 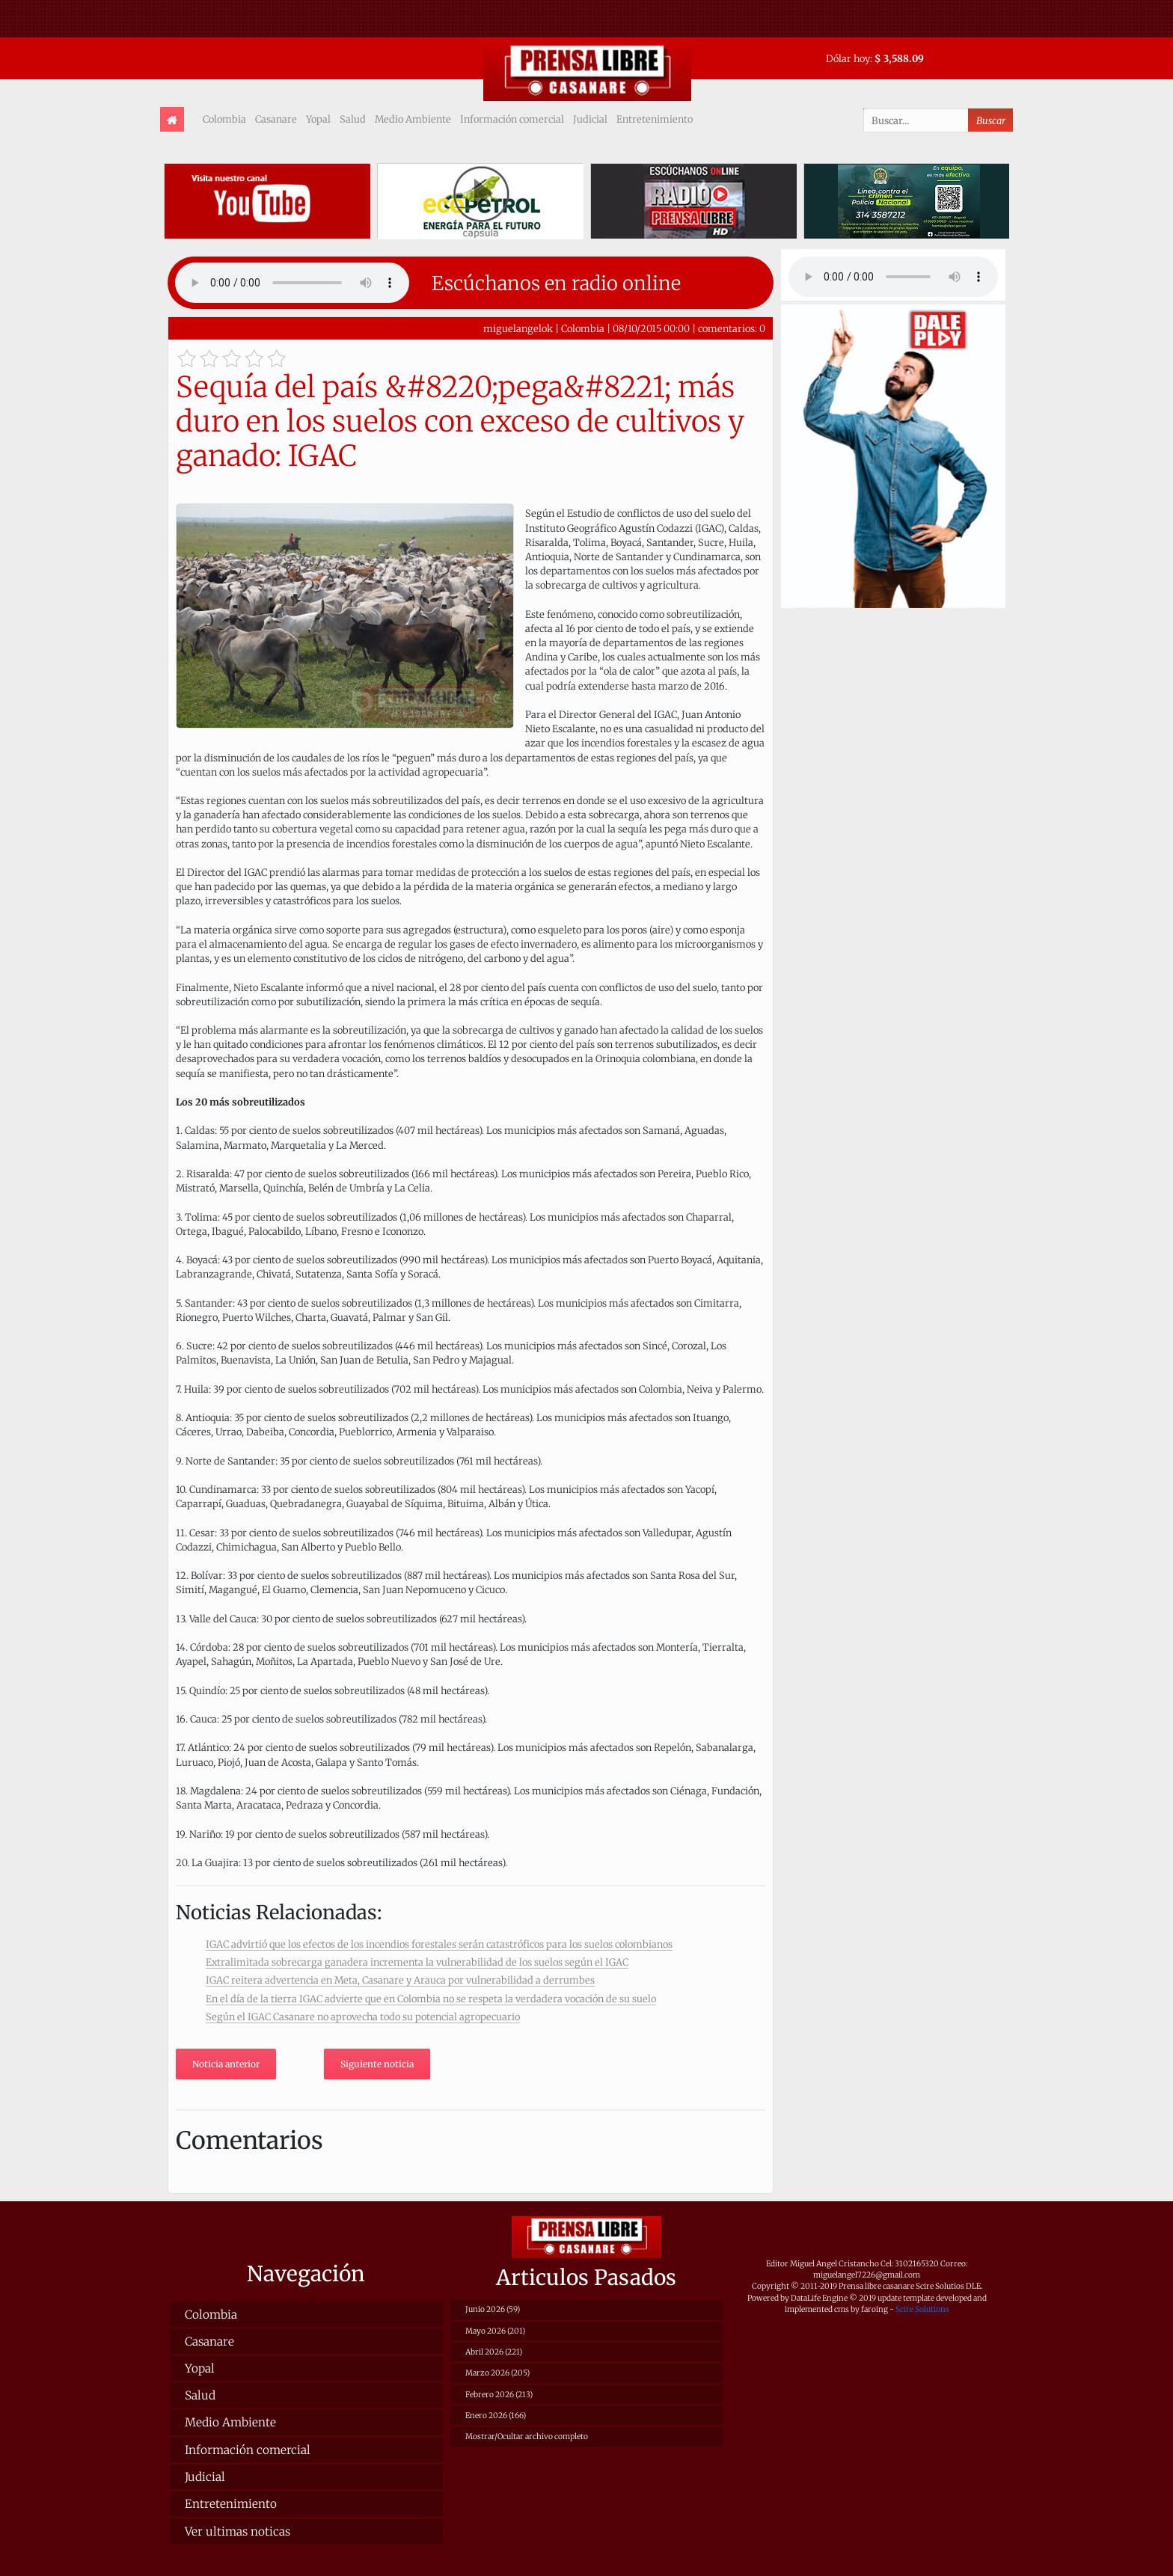 I want to click on 08/10/2015 00:00, so click(x=651, y=328).